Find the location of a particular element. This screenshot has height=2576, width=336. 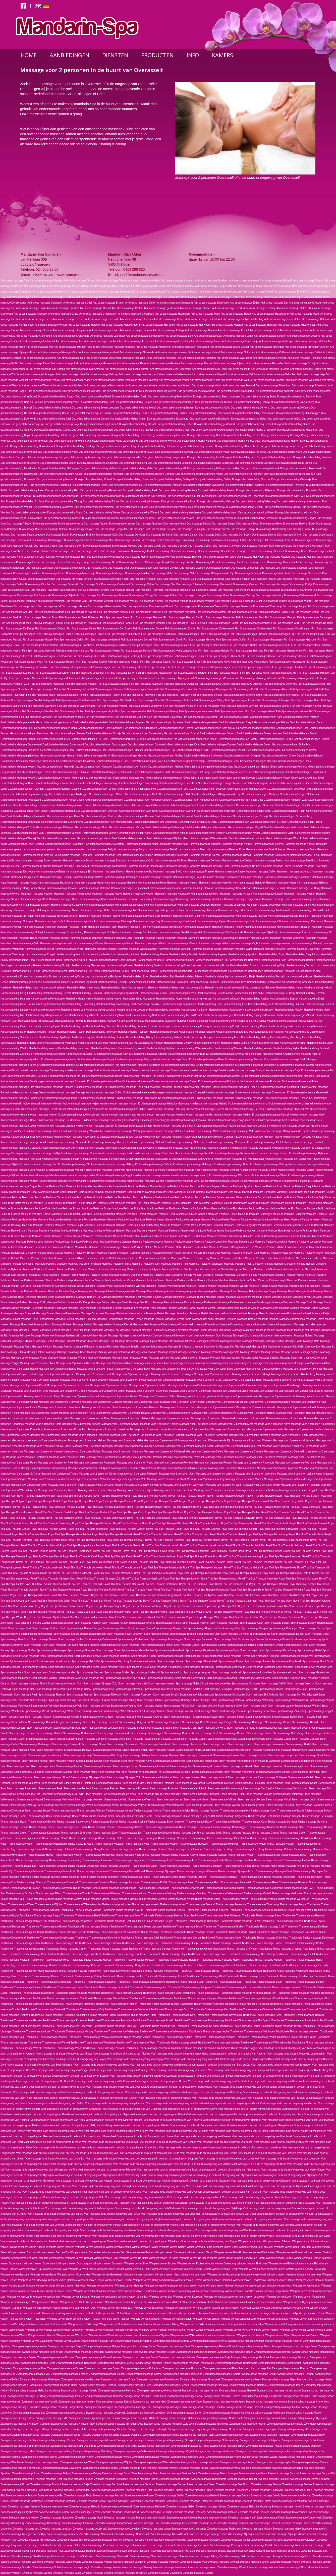

Zwangerschap massage Heumen is located at coordinates (104, 2396).